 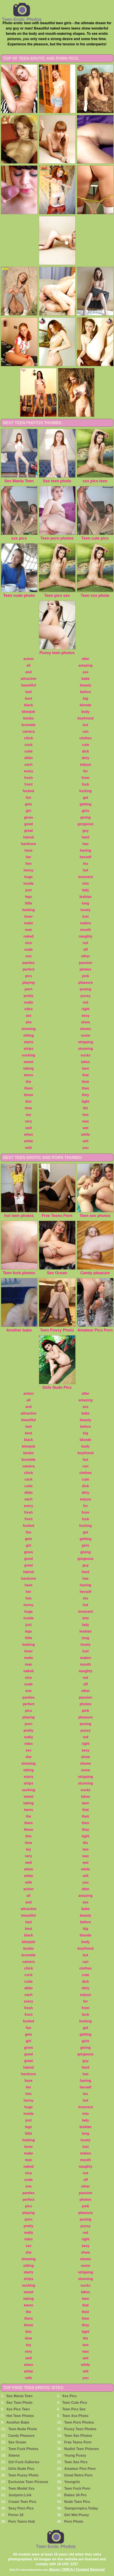 I want to click on sex, so click(x=28, y=1015).